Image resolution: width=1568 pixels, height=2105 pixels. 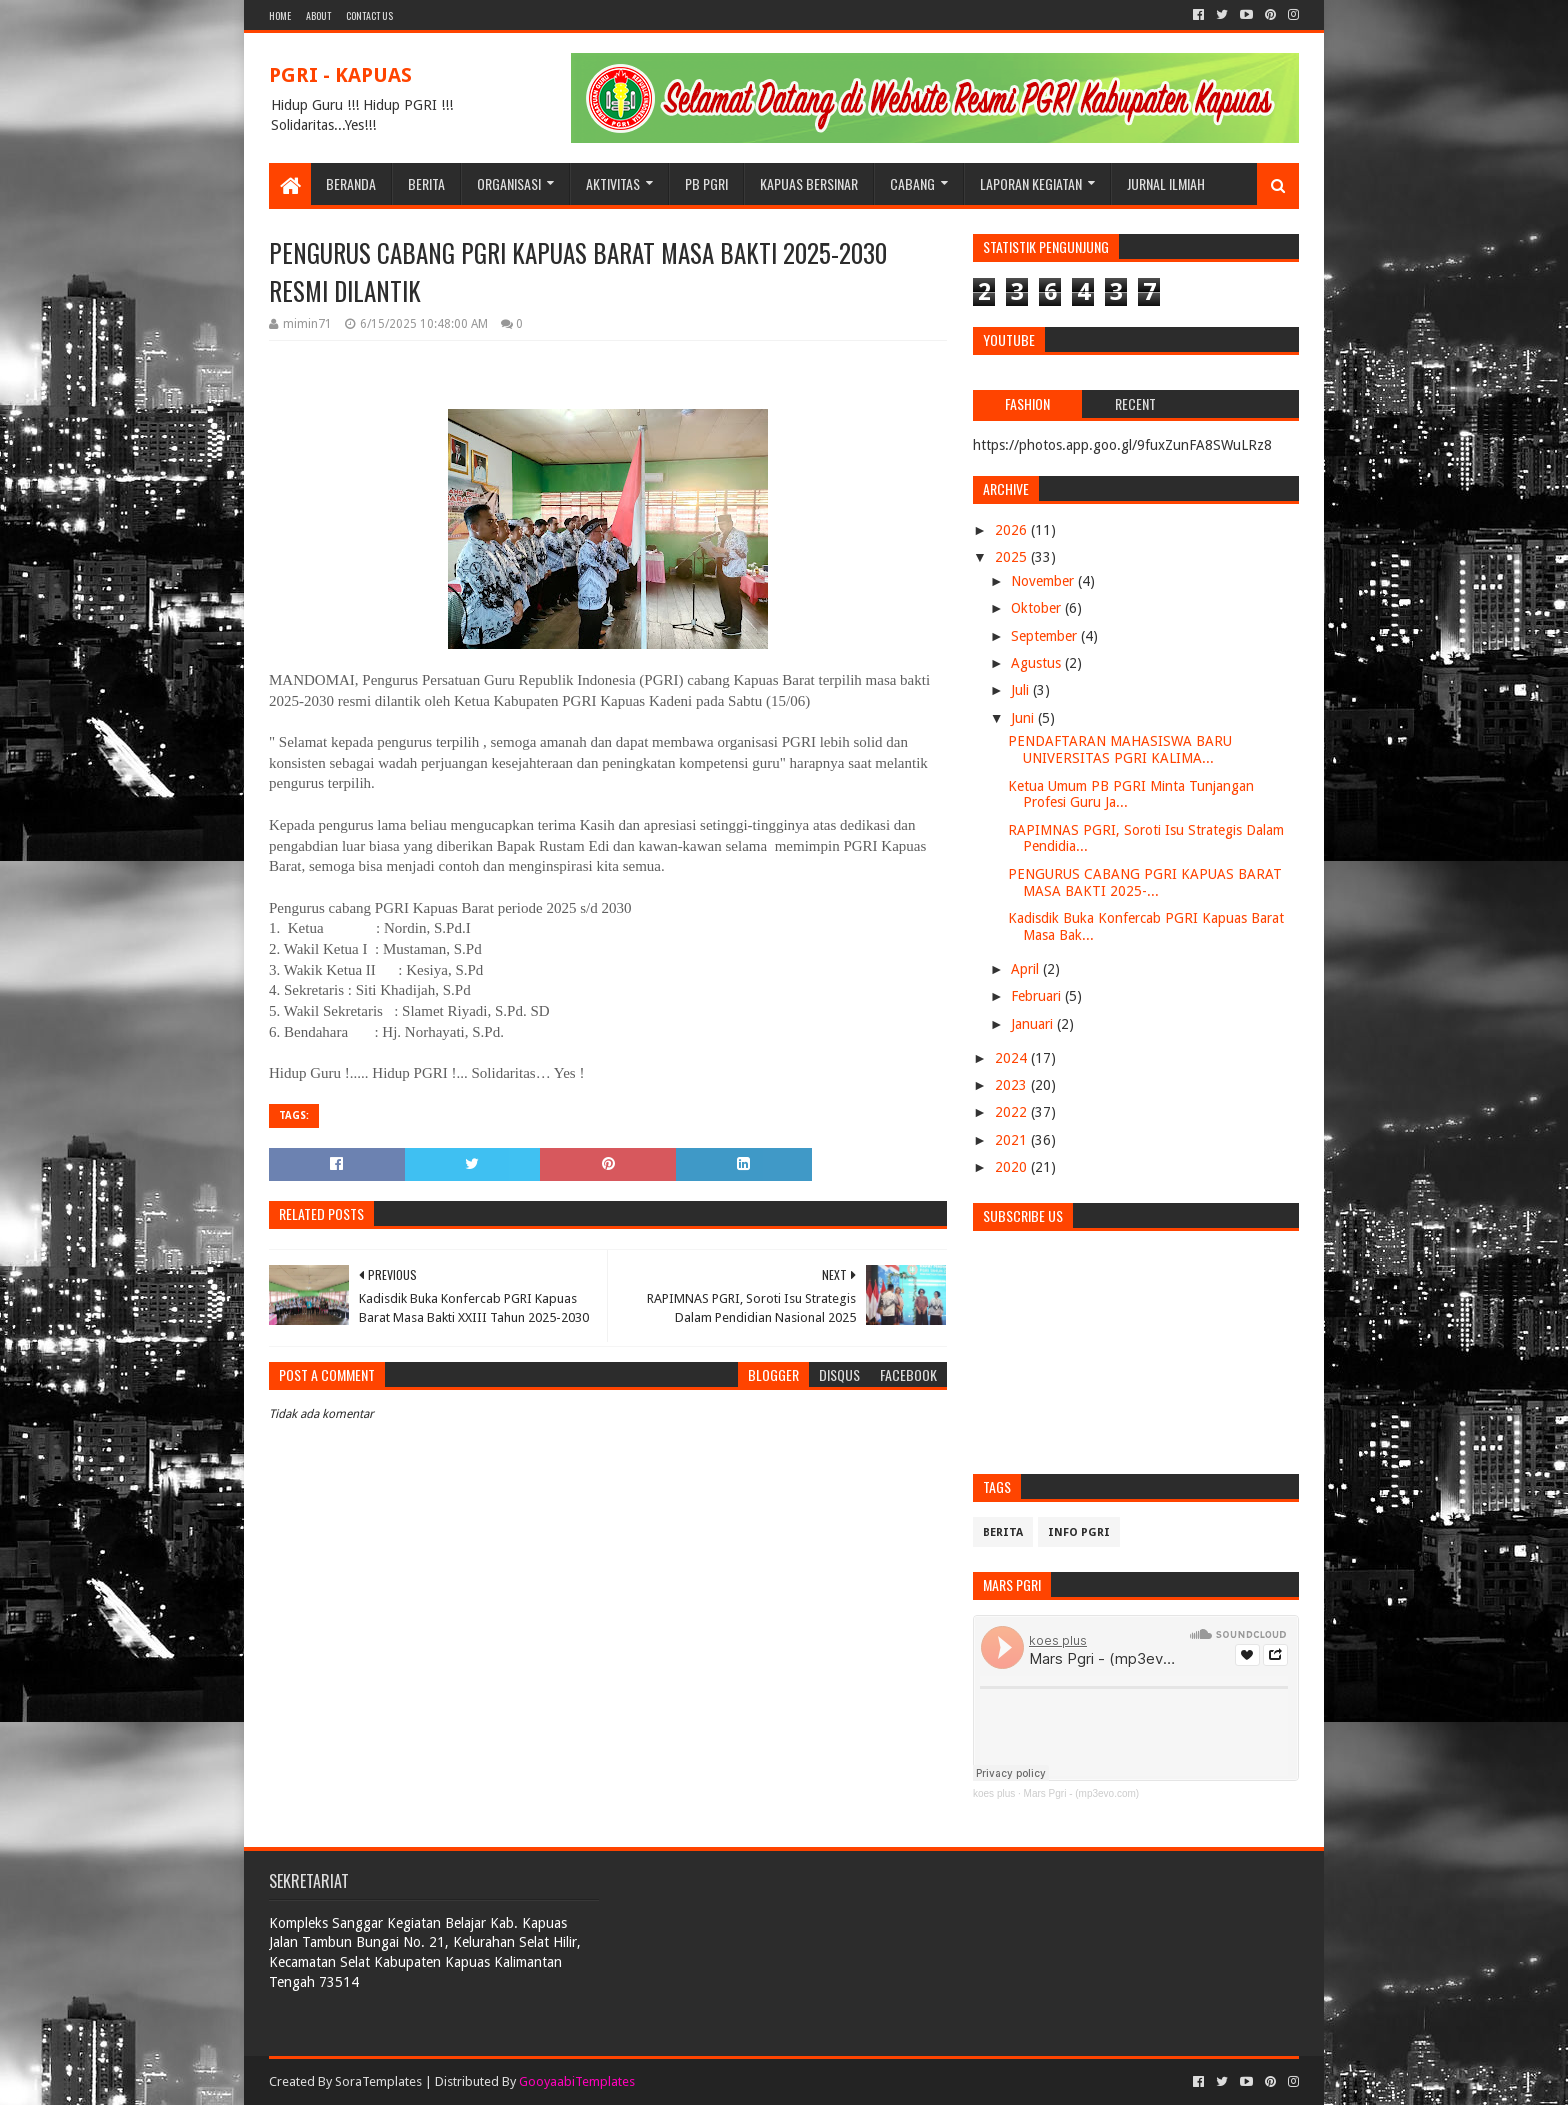 I want to click on SoraTemplates, so click(x=378, y=2081).